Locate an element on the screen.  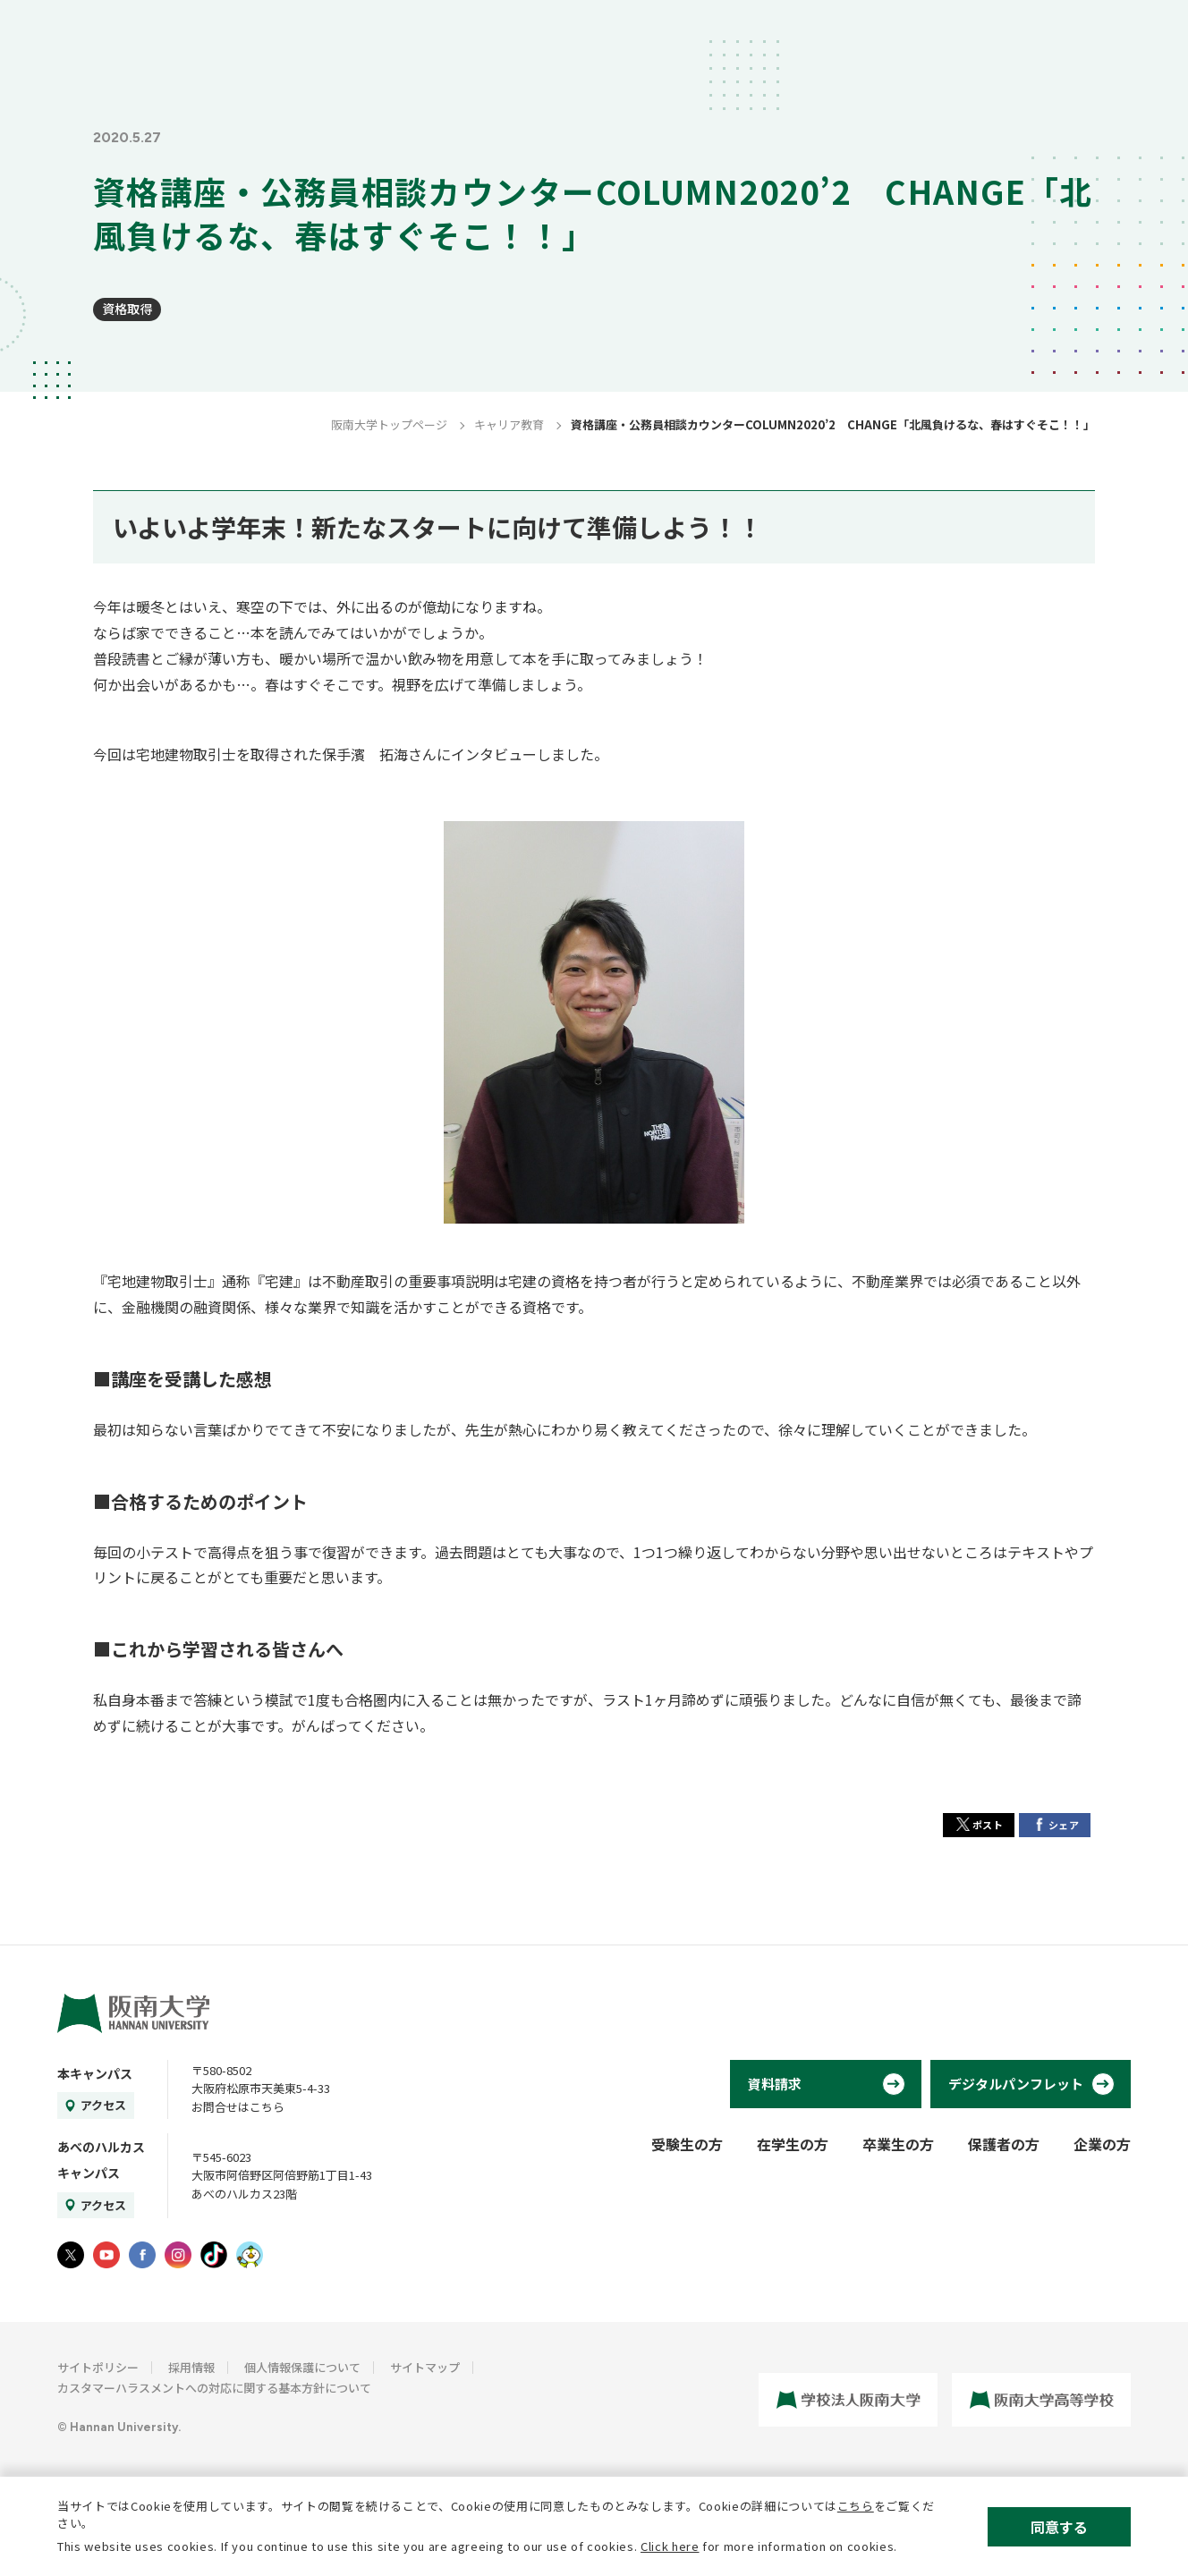
本キャンパス is located at coordinates (94, 2073).